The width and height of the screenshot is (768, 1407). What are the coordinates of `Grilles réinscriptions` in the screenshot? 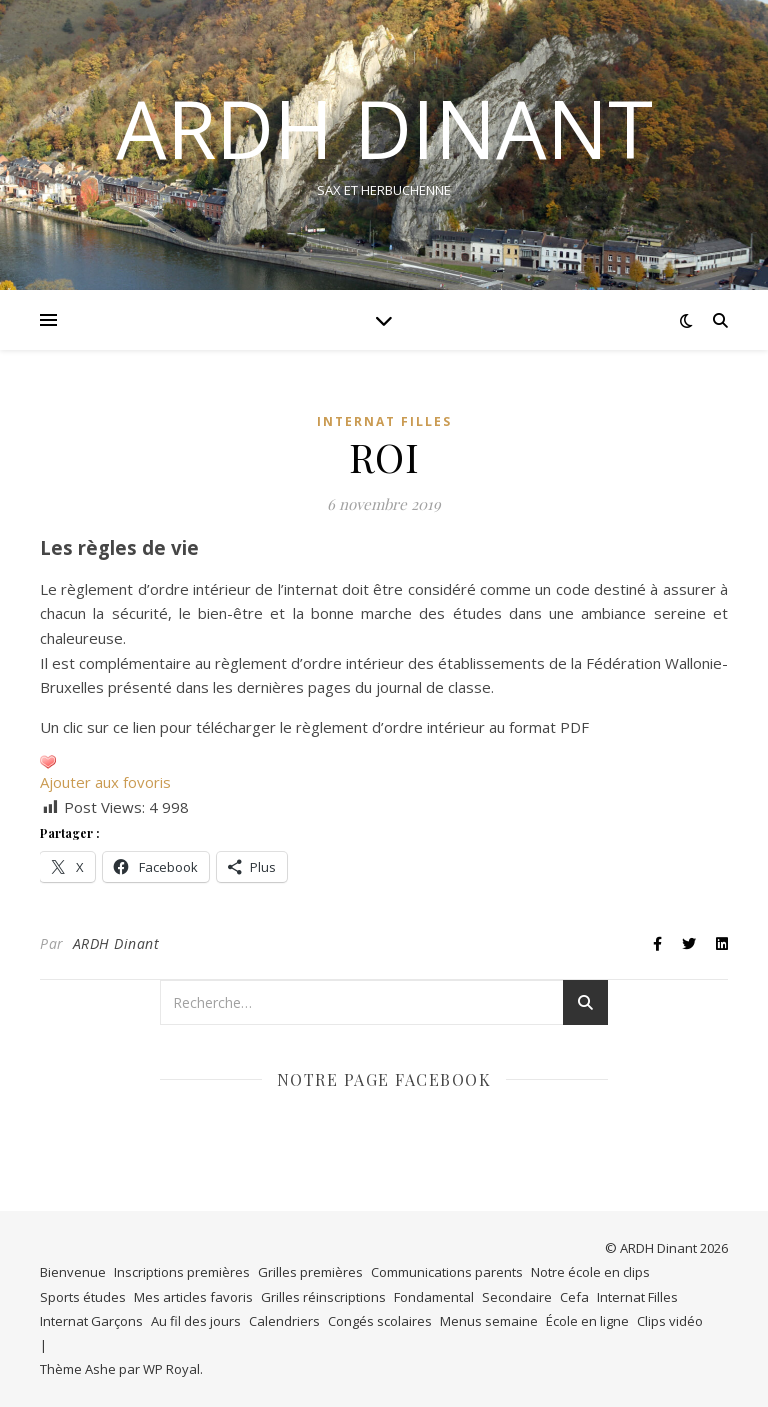 It's located at (323, 1297).